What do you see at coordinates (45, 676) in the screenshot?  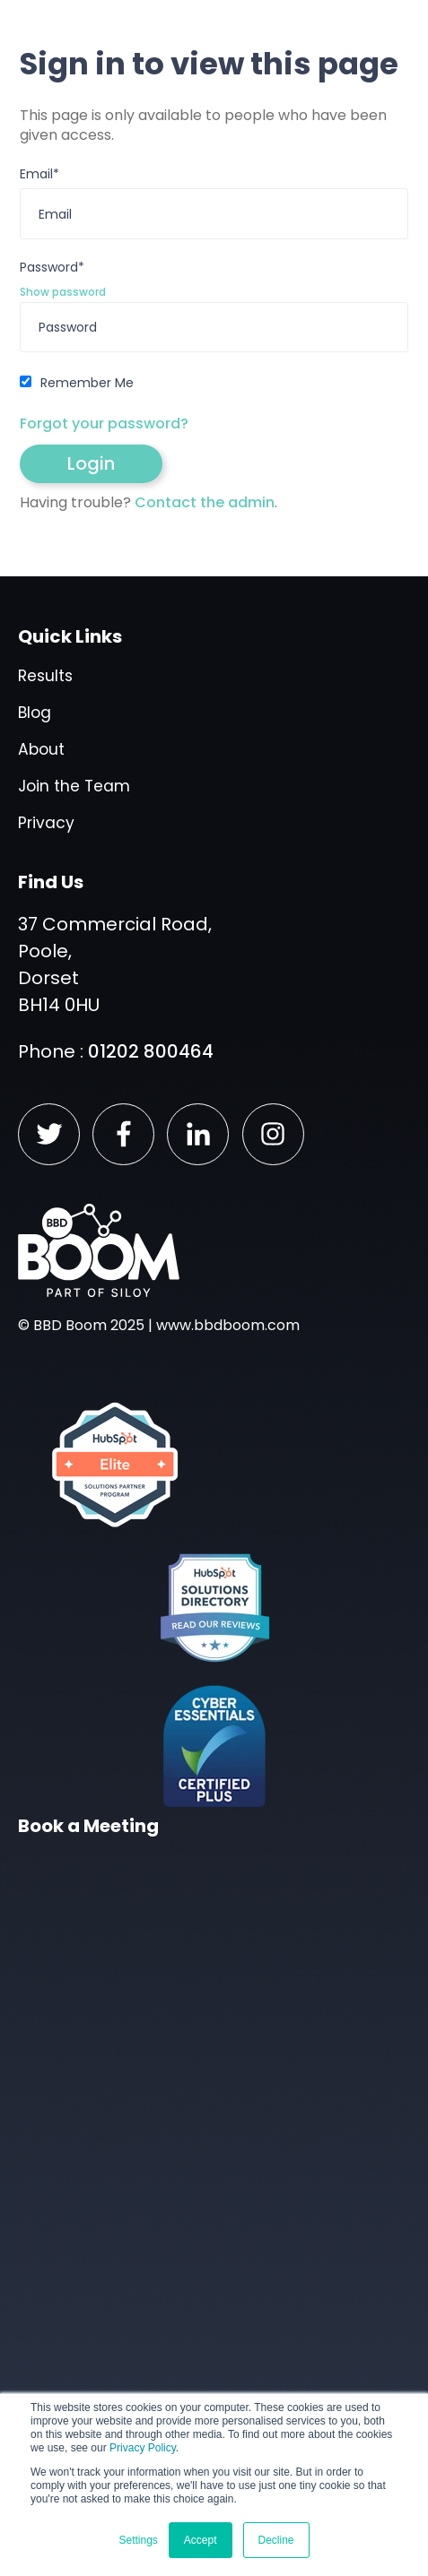 I see `Results` at bounding box center [45, 676].